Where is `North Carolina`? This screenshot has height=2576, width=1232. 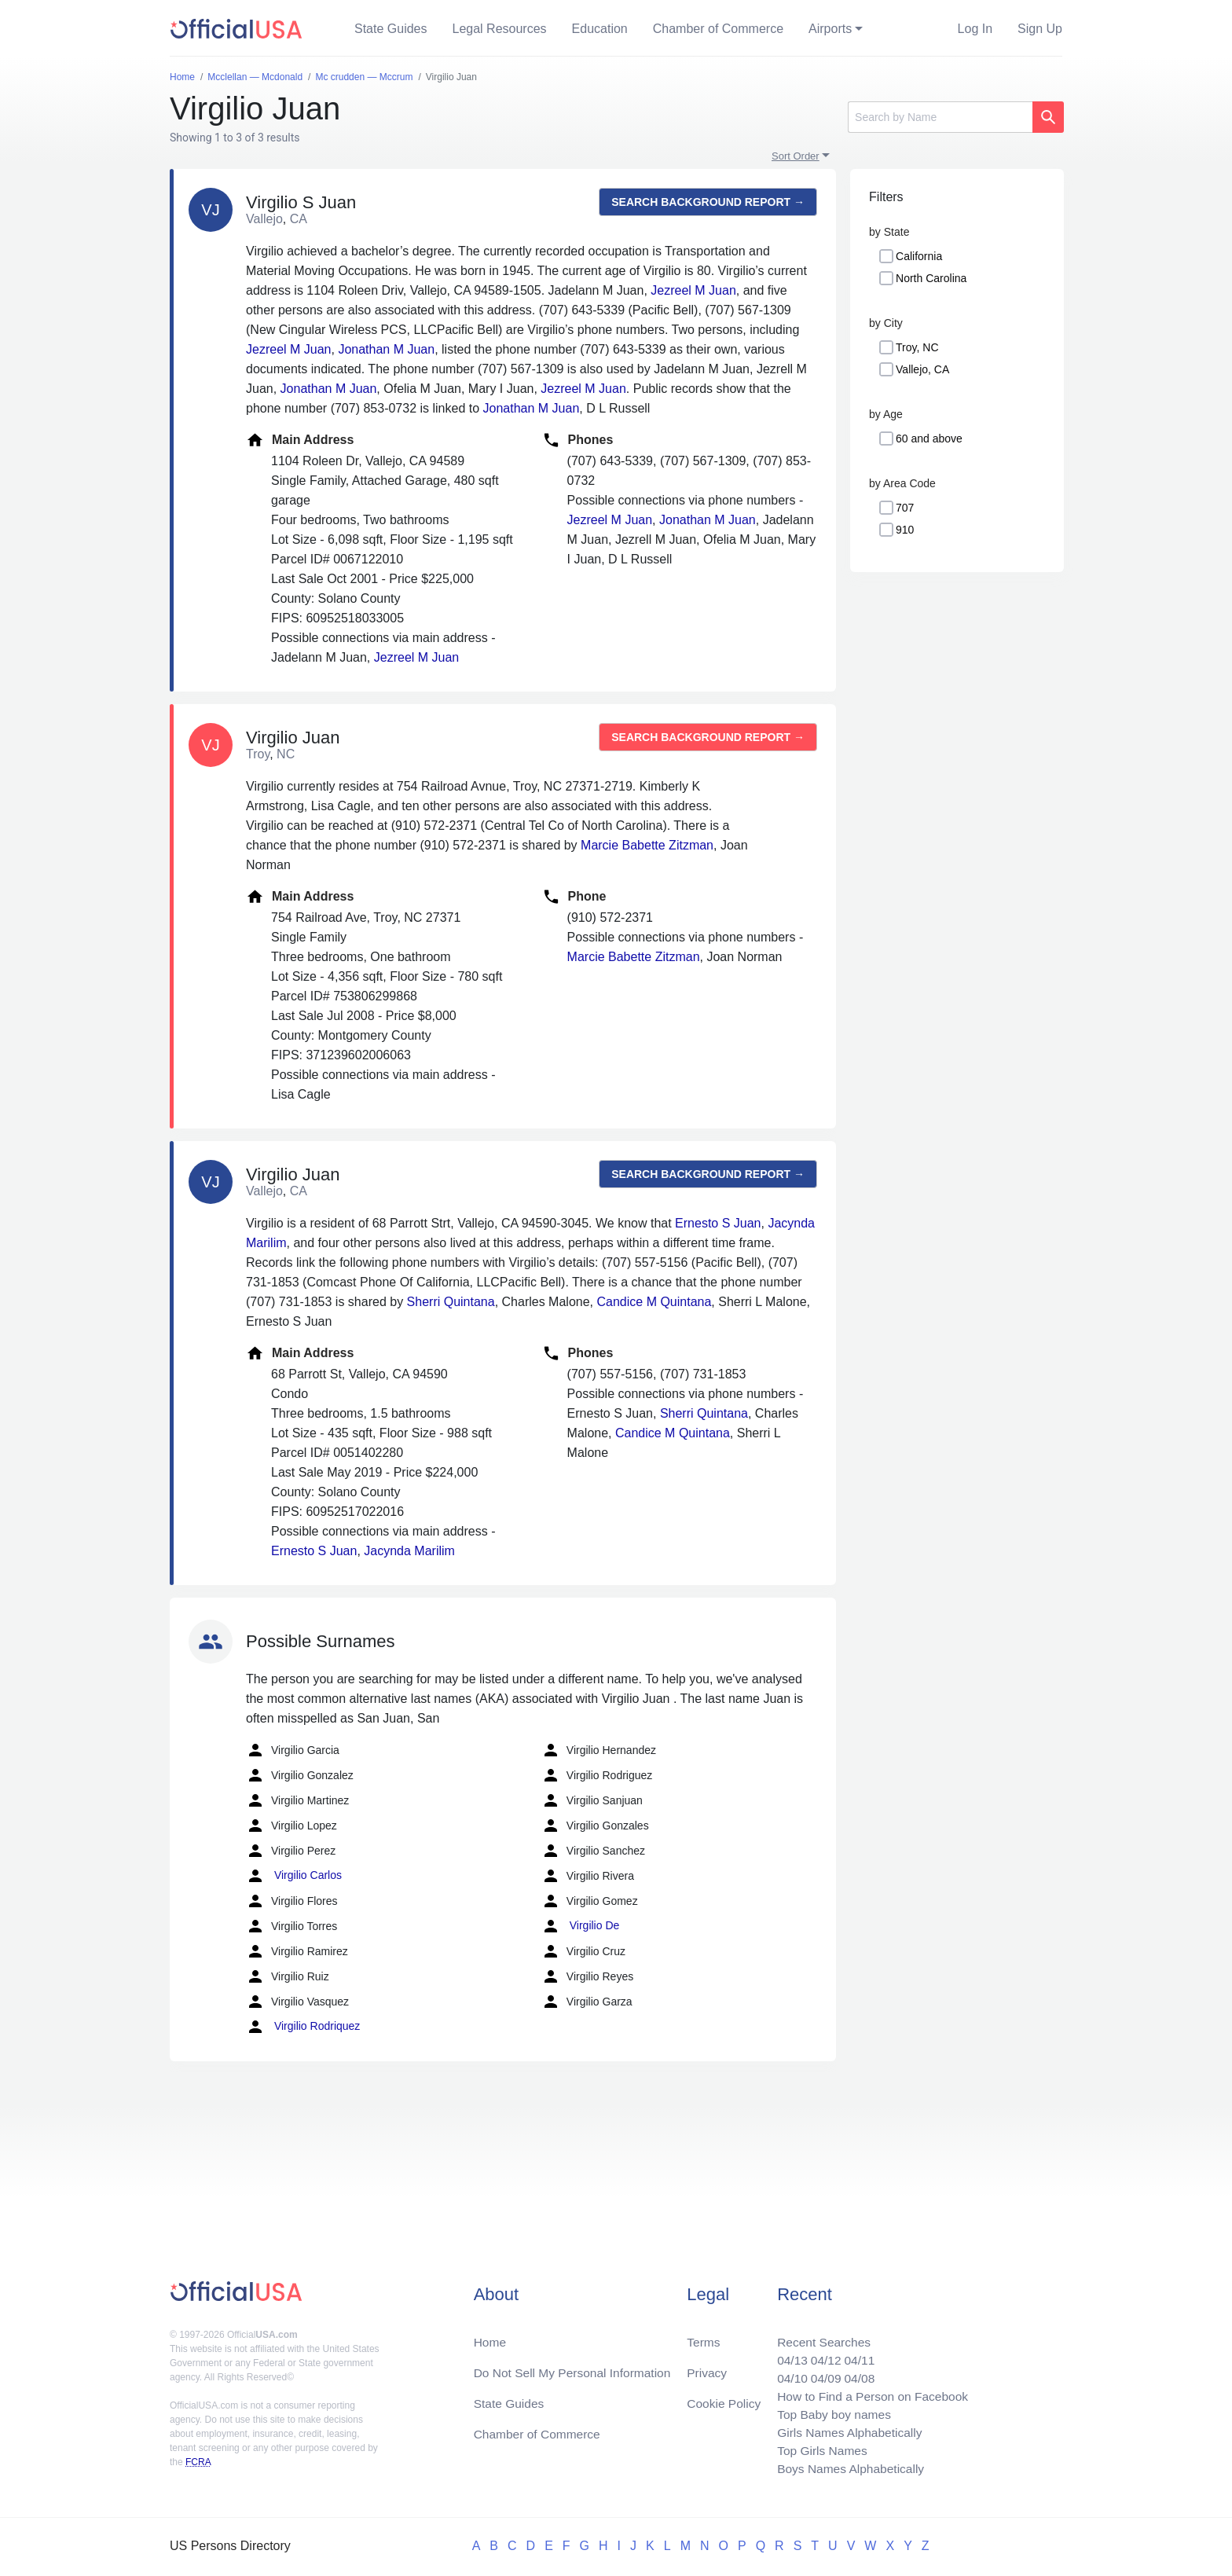 North Carolina is located at coordinates (931, 278).